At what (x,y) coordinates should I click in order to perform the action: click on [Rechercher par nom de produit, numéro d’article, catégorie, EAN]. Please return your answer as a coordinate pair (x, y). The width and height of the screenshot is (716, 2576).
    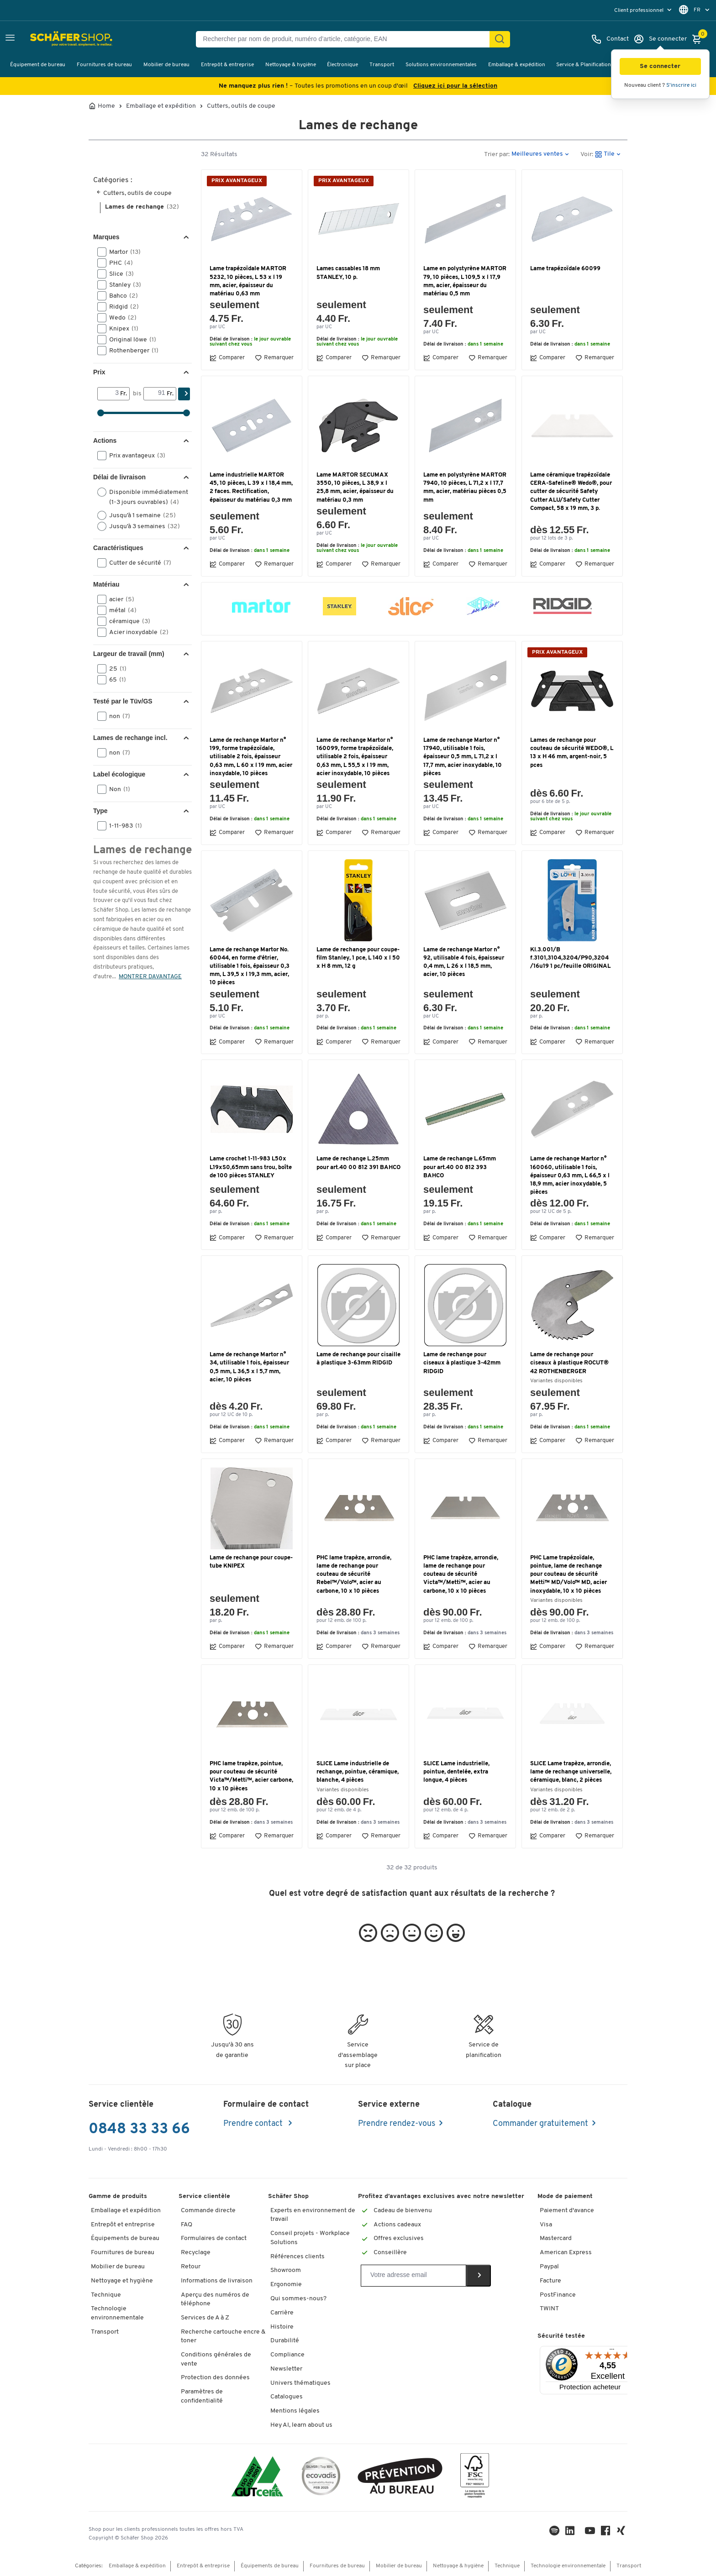
    Looking at the image, I should click on (346, 39).